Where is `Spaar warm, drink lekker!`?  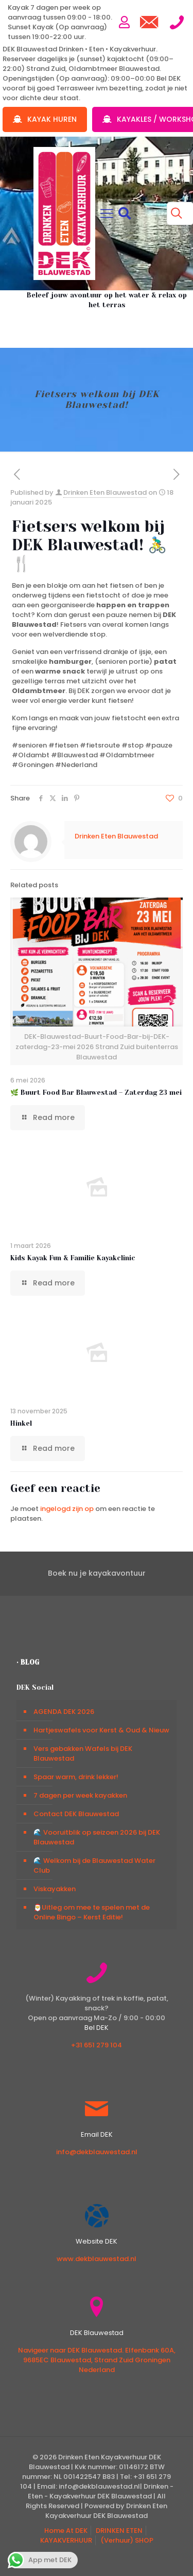
Spaar warm, drink lekker! is located at coordinates (75, 1777).